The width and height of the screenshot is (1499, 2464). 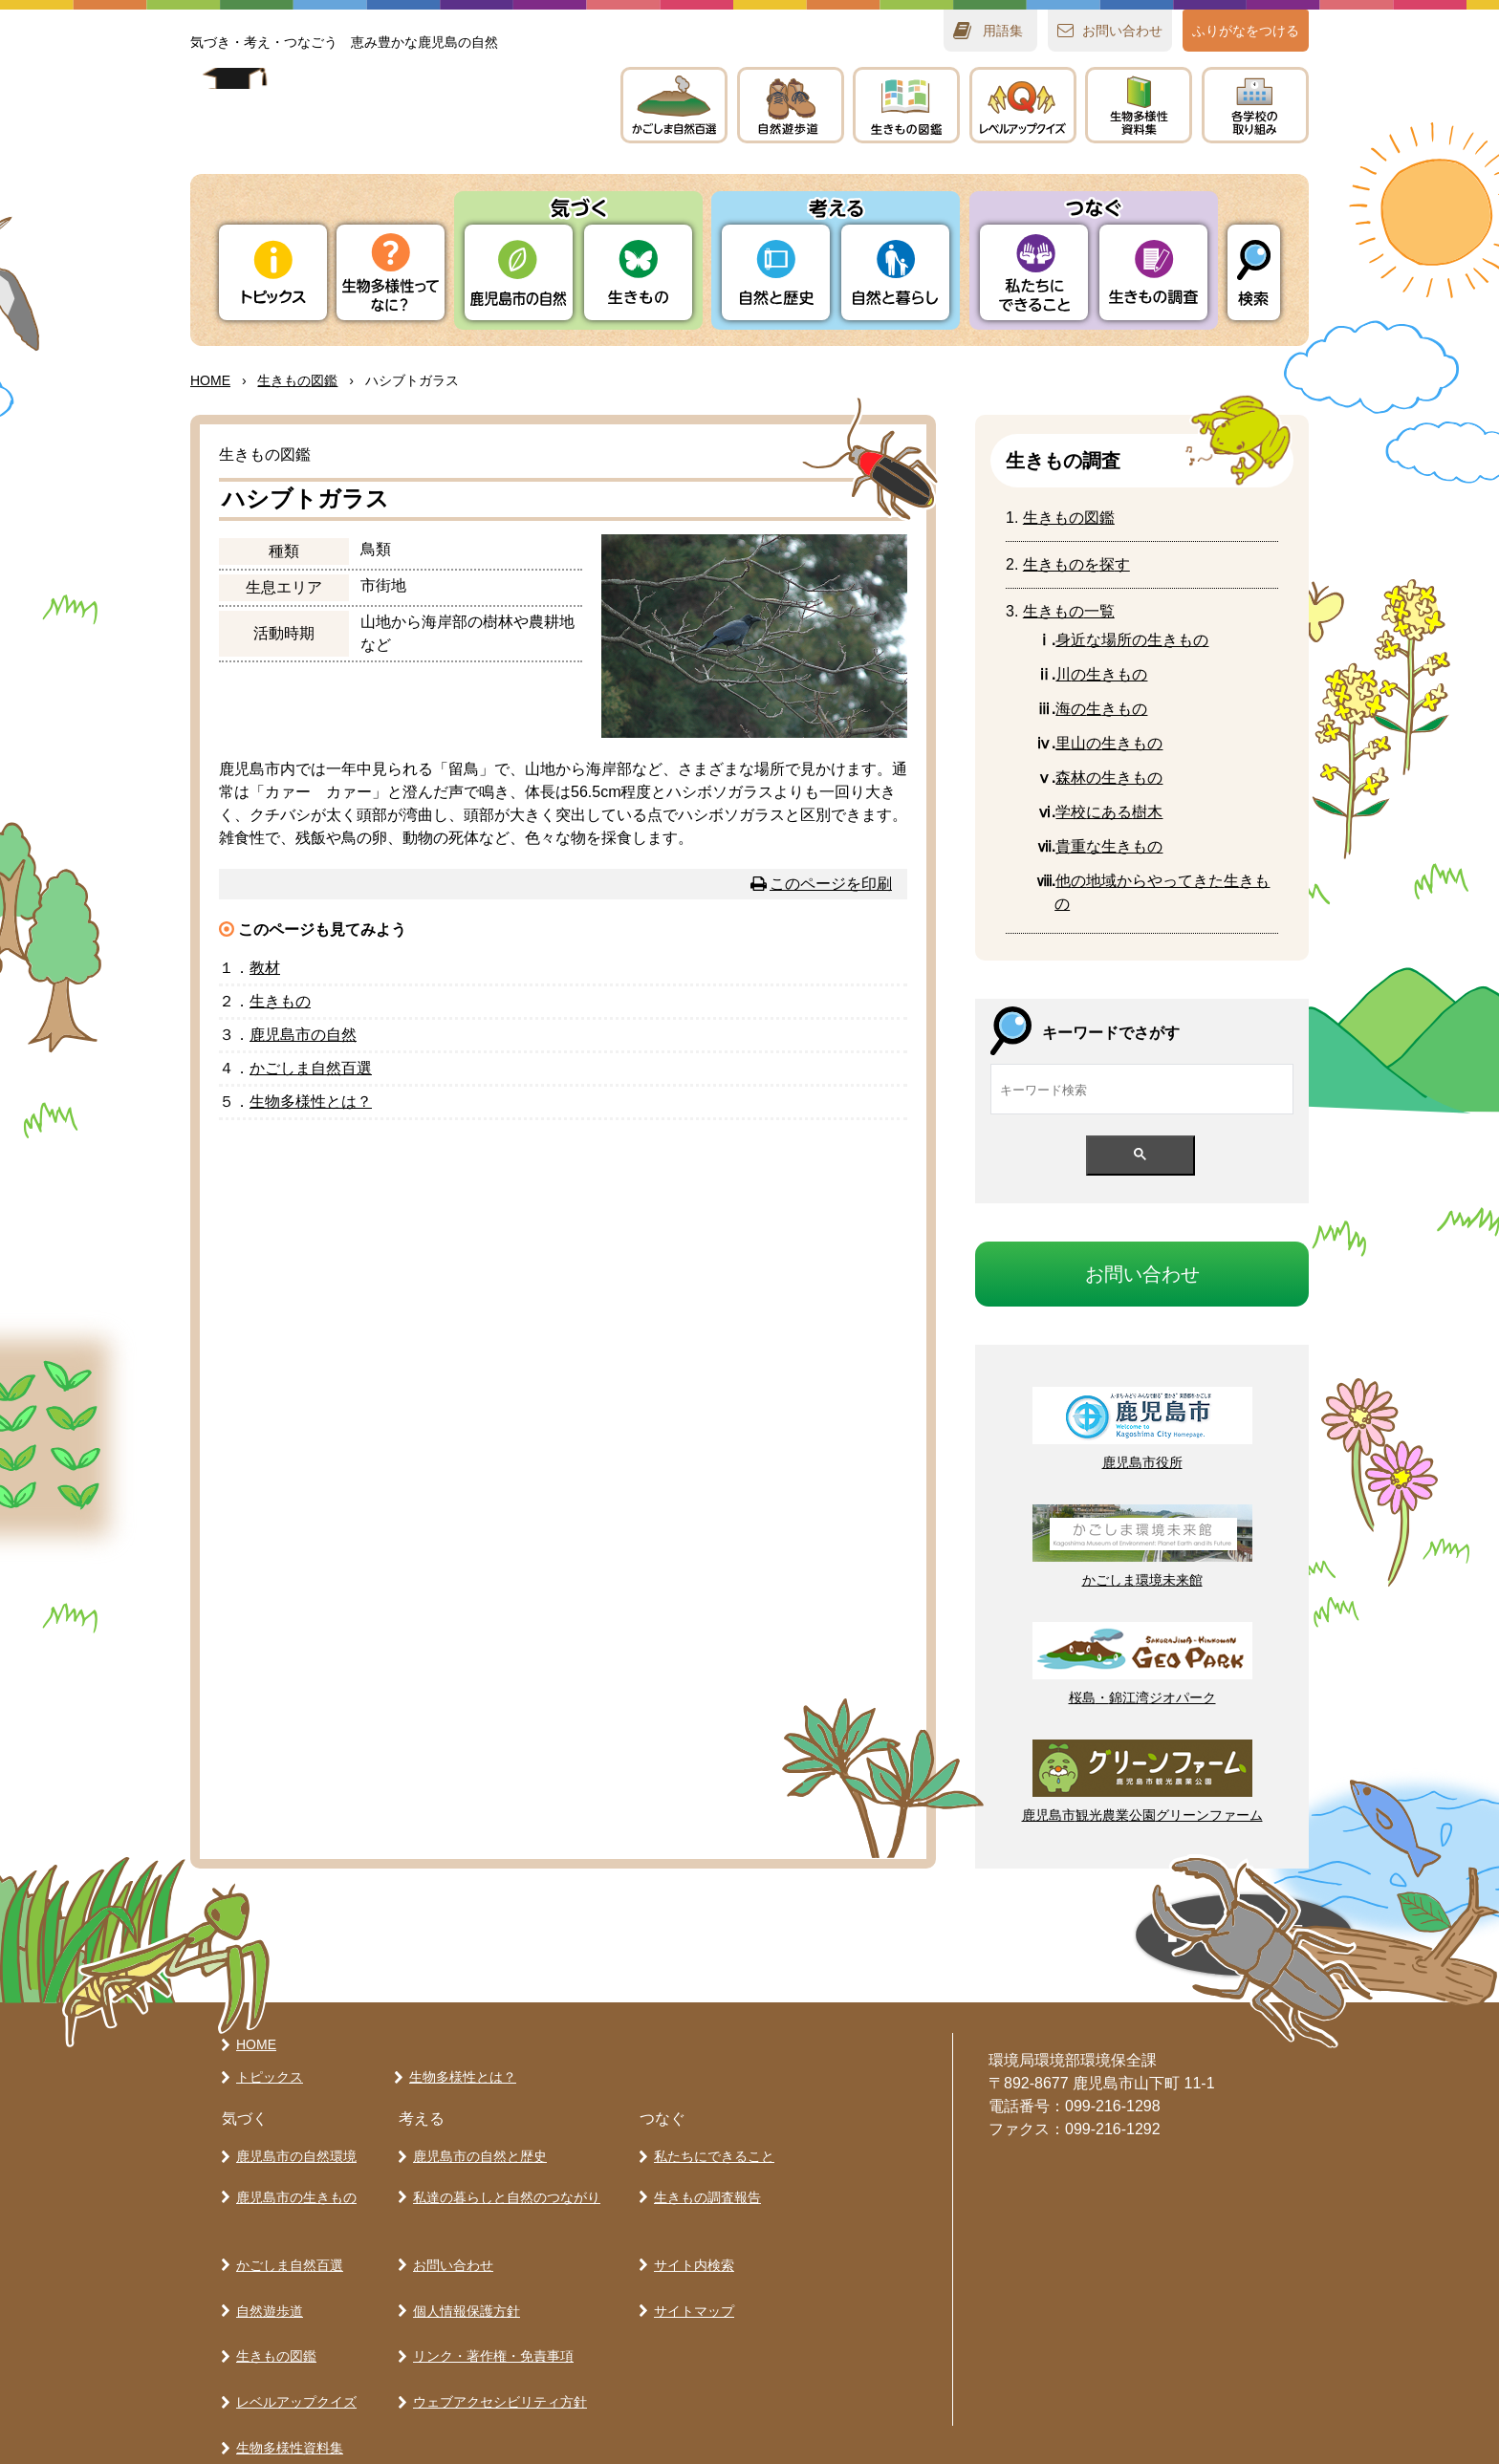 I want to click on の生きもの, so click(x=1101, y=674).